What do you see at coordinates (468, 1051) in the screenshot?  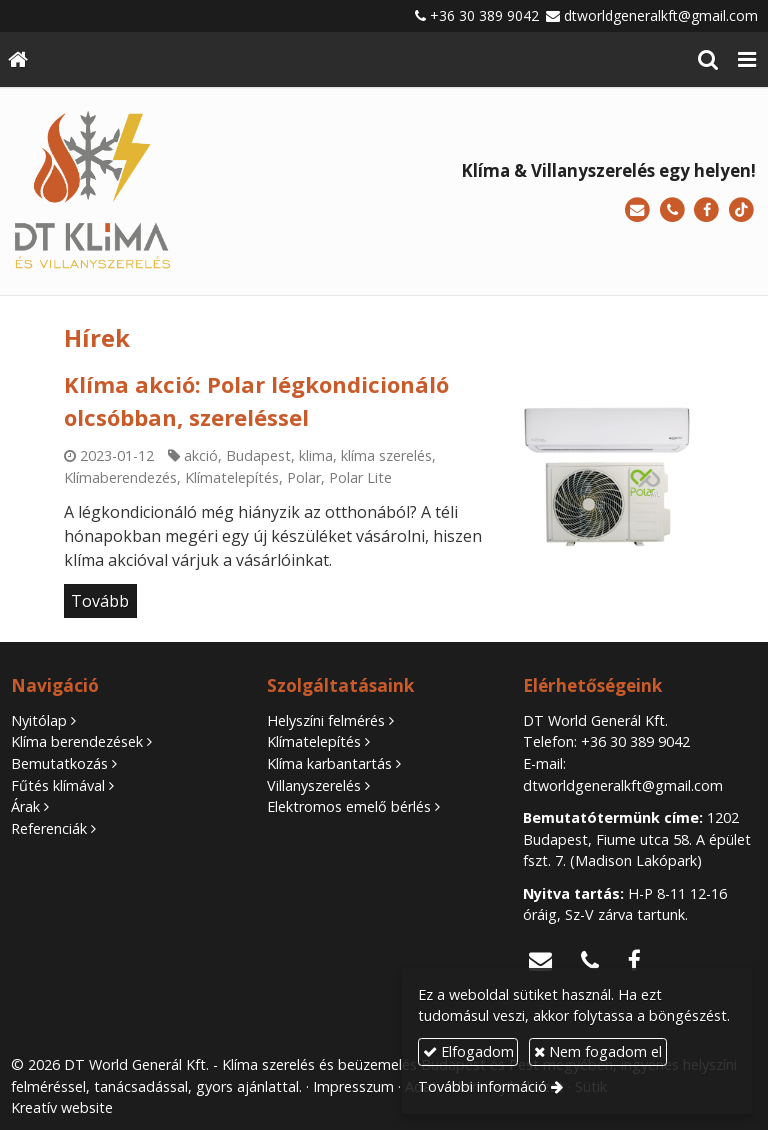 I see `Elfogadom` at bounding box center [468, 1051].